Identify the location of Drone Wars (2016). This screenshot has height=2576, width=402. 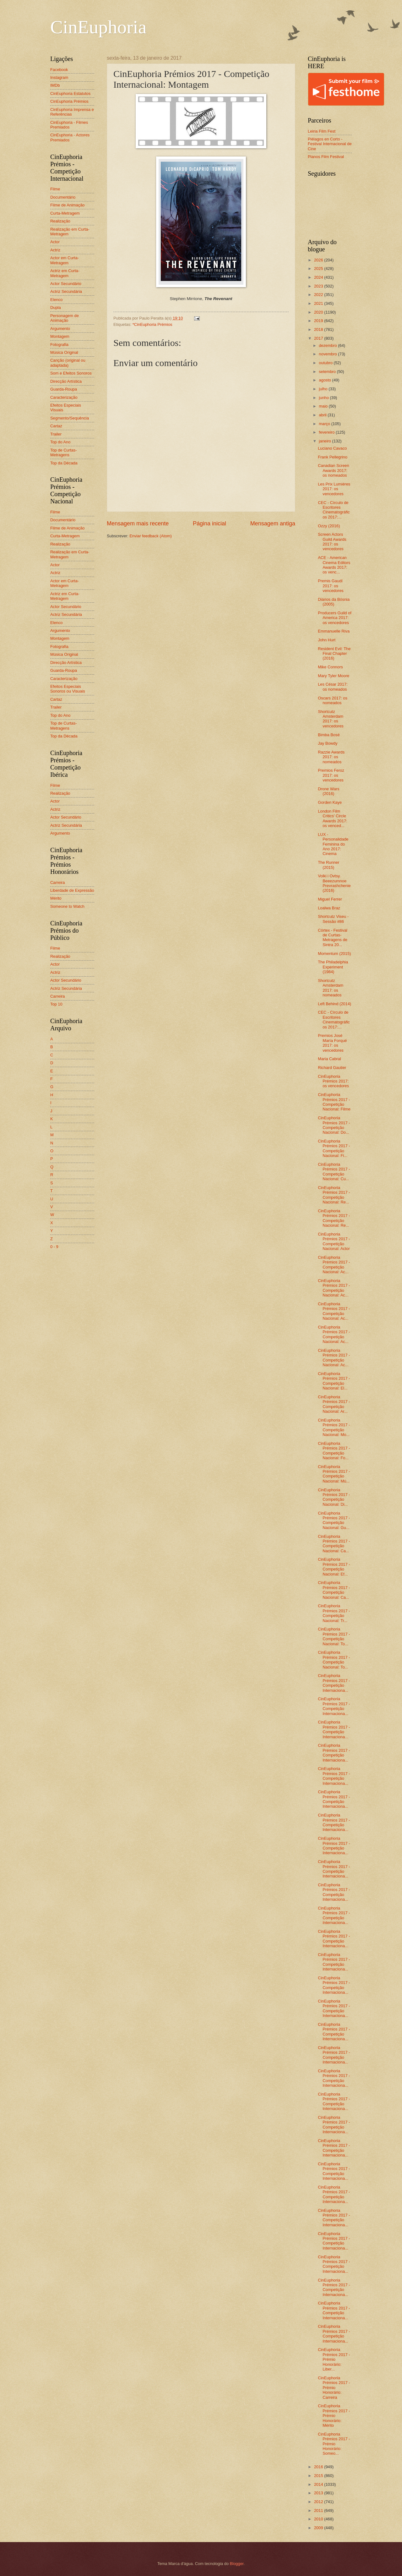
(328, 791).